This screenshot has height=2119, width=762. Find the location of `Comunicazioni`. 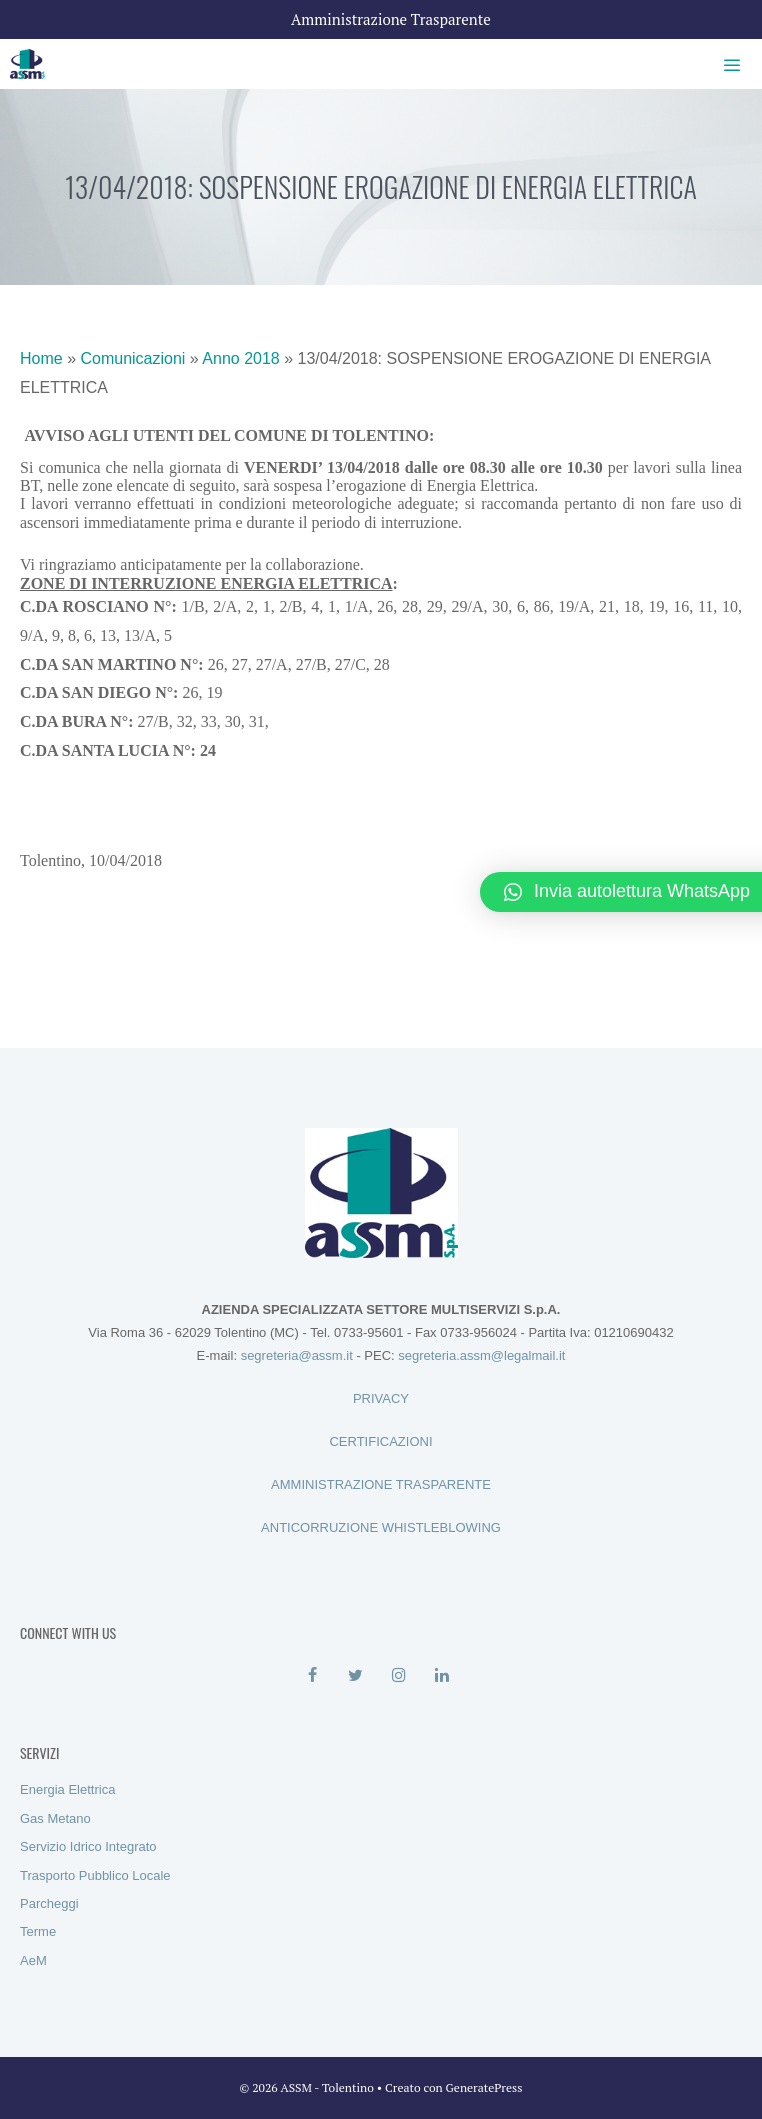

Comunicazioni is located at coordinates (132, 358).